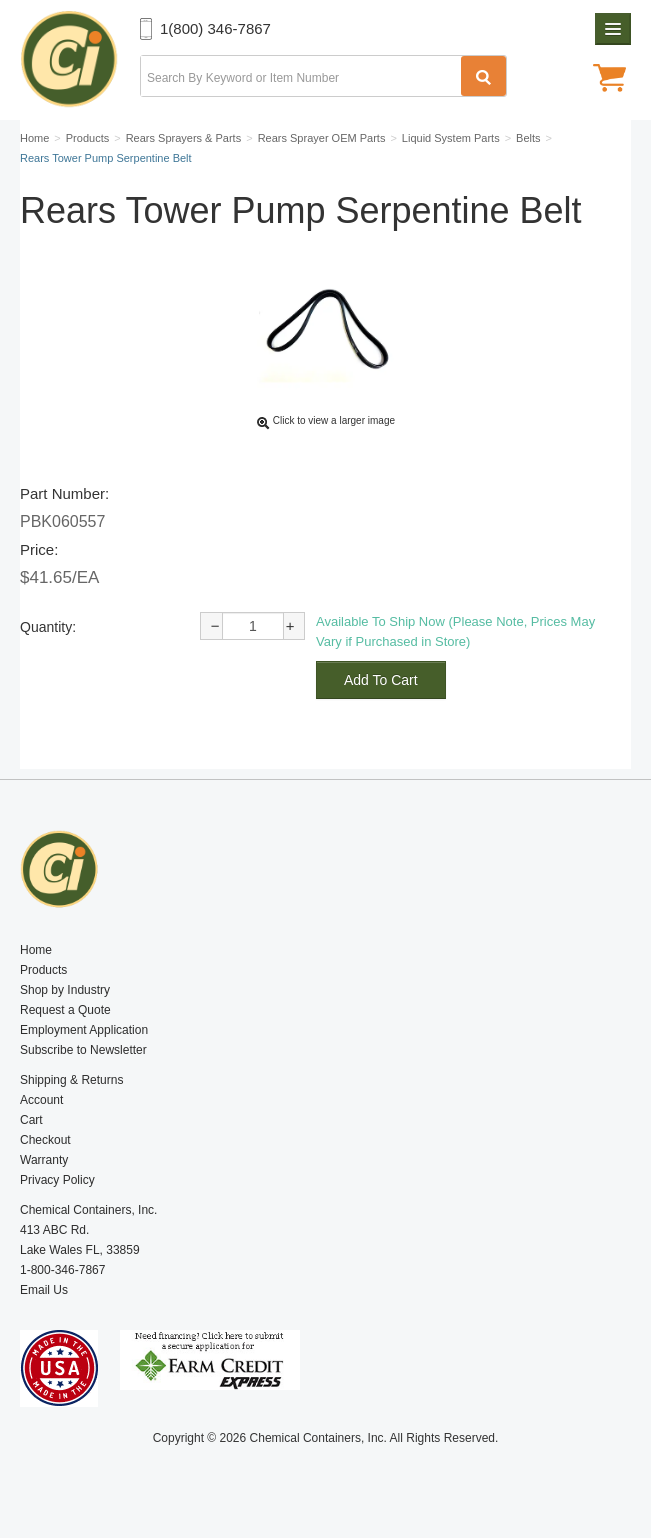 Image resolution: width=651 pixels, height=1538 pixels. Describe the element at coordinates (62, 1270) in the screenshot. I see `1-800-346-7867` at that location.